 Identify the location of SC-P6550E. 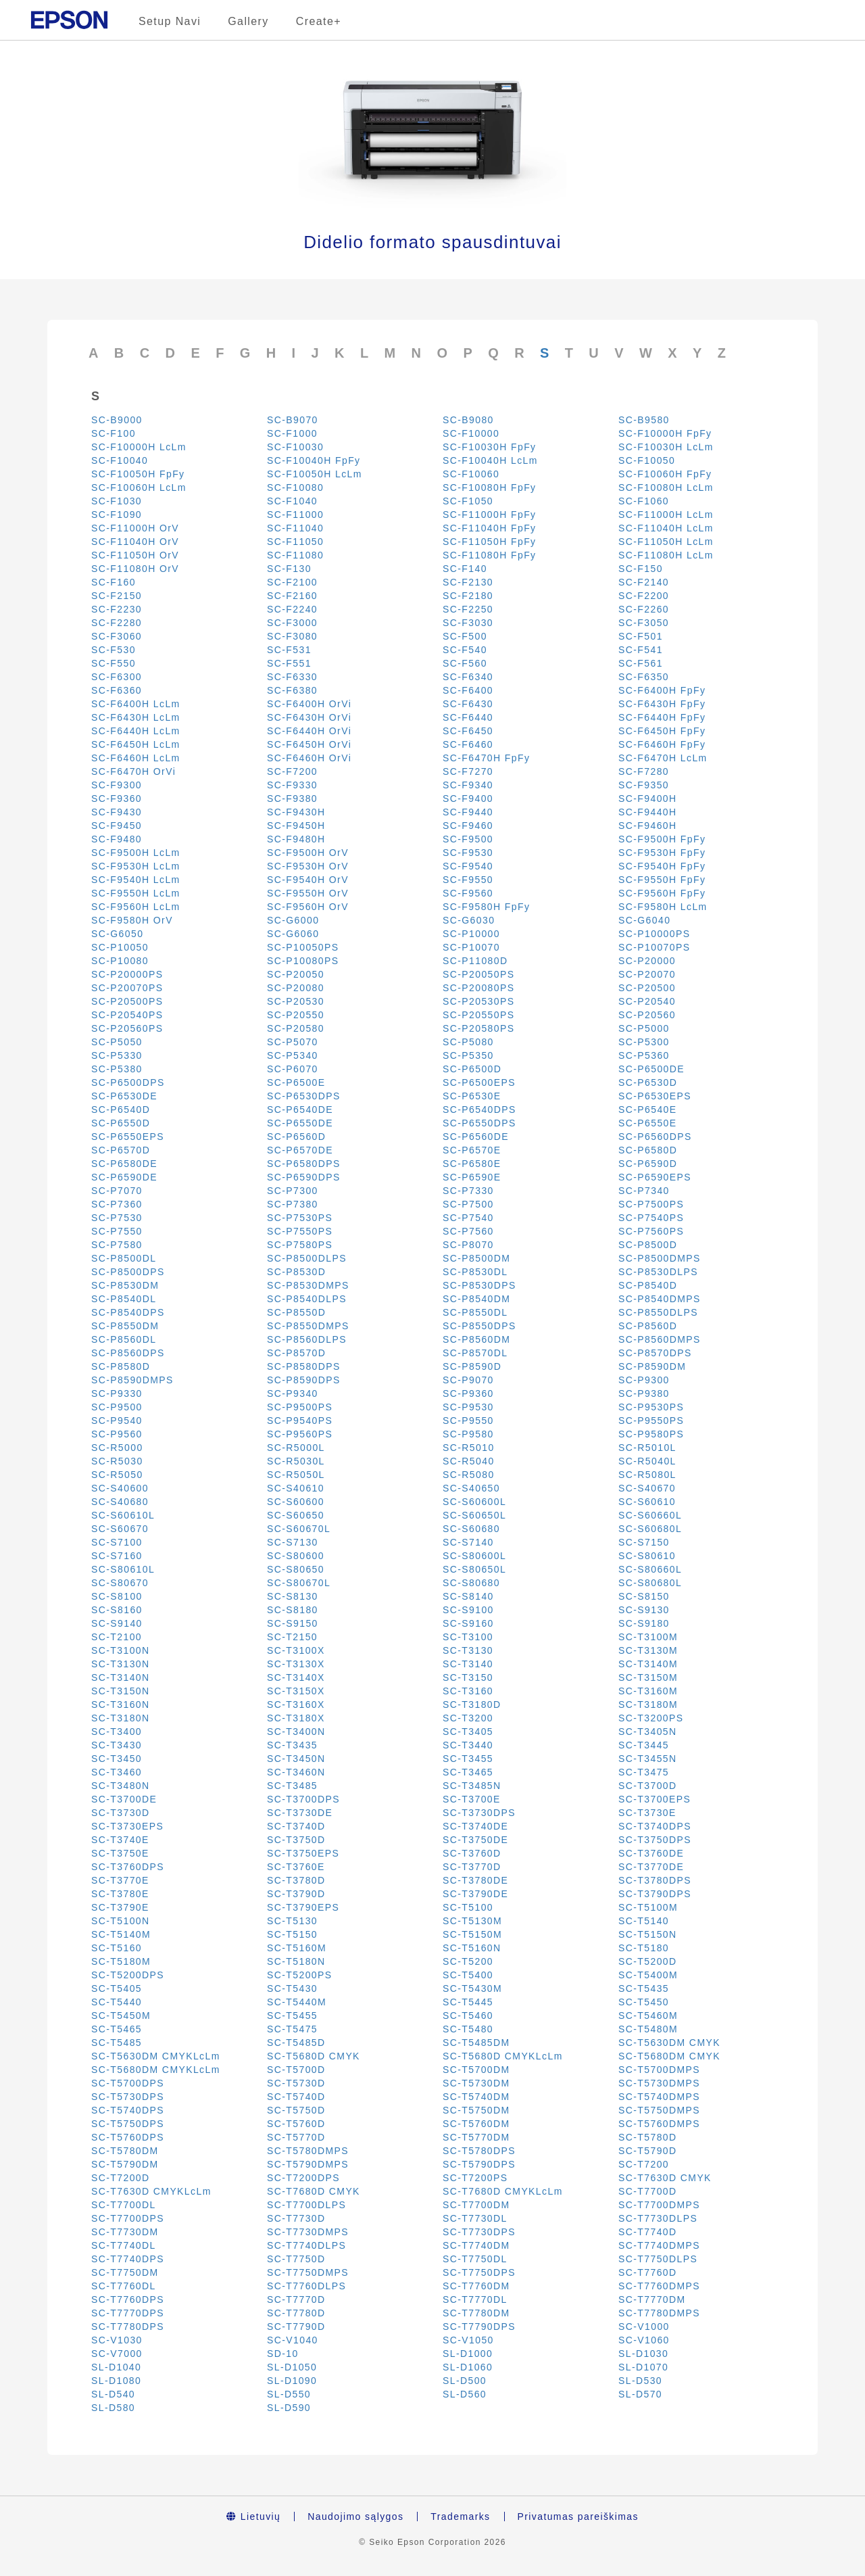
(647, 1123).